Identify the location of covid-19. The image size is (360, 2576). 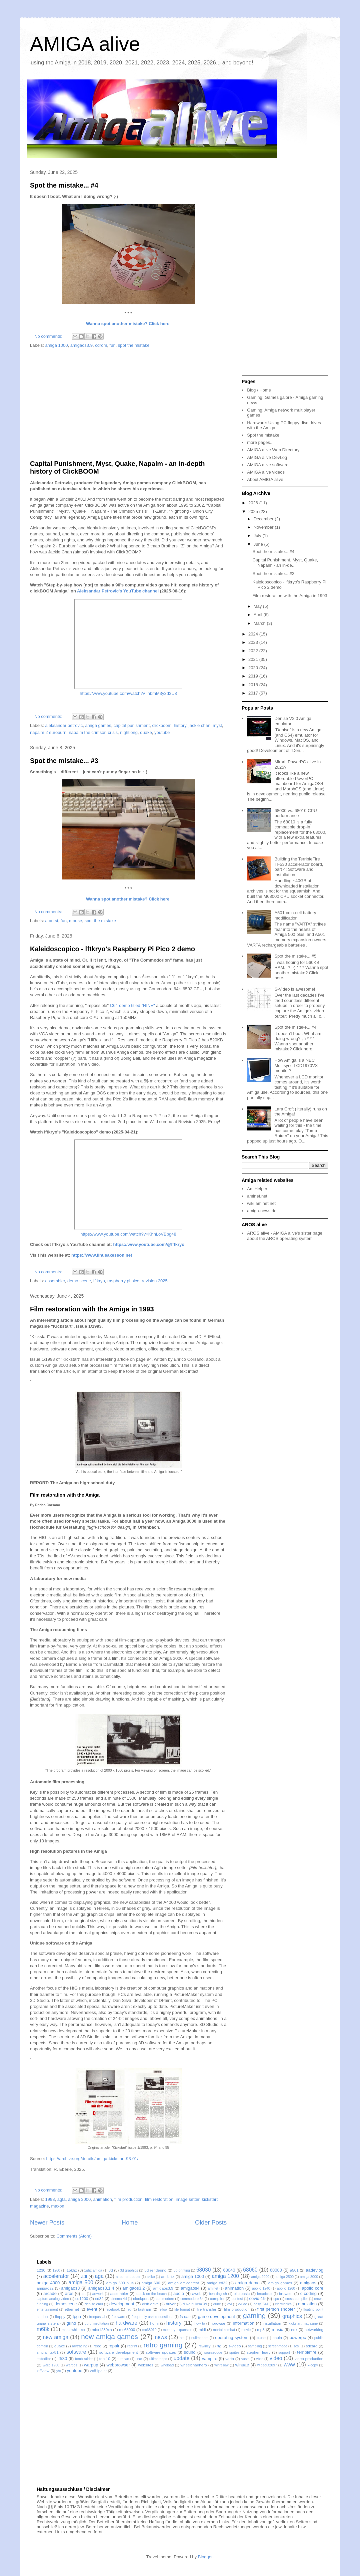
(257, 2298).